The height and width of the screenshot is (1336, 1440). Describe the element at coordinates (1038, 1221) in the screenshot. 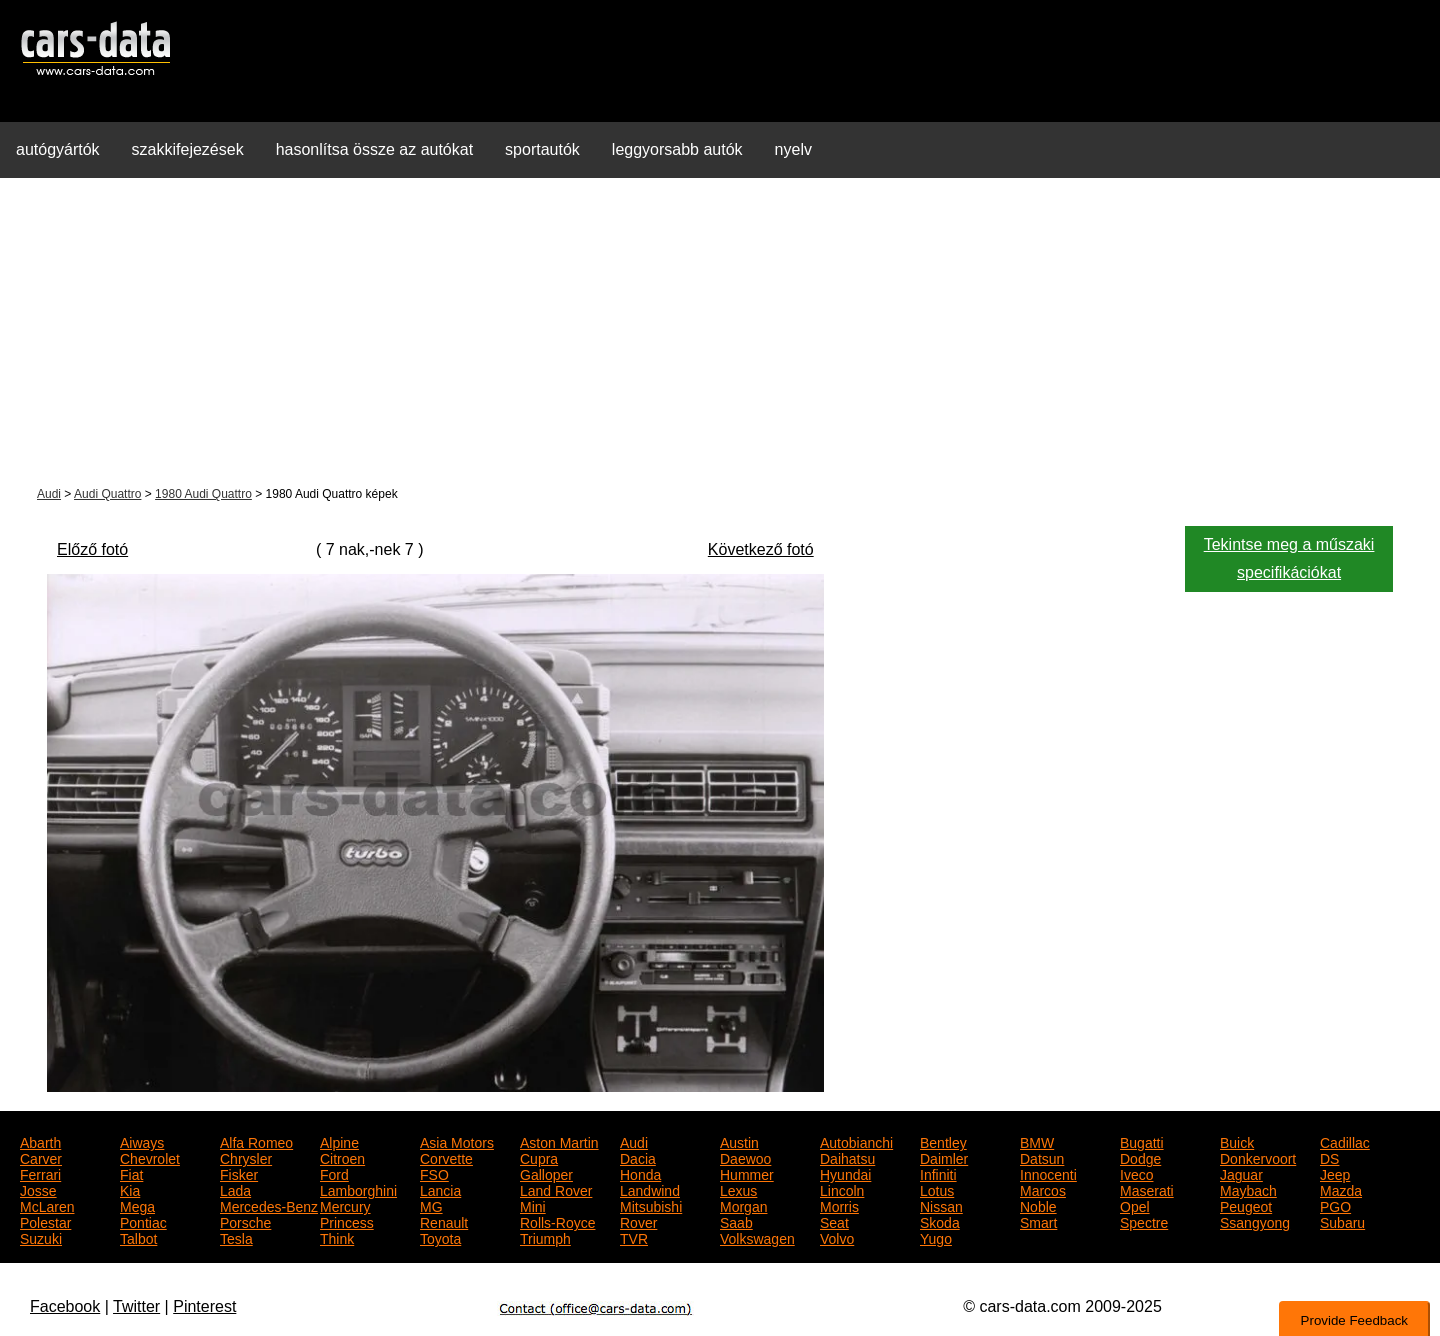

I see `Smart` at that location.